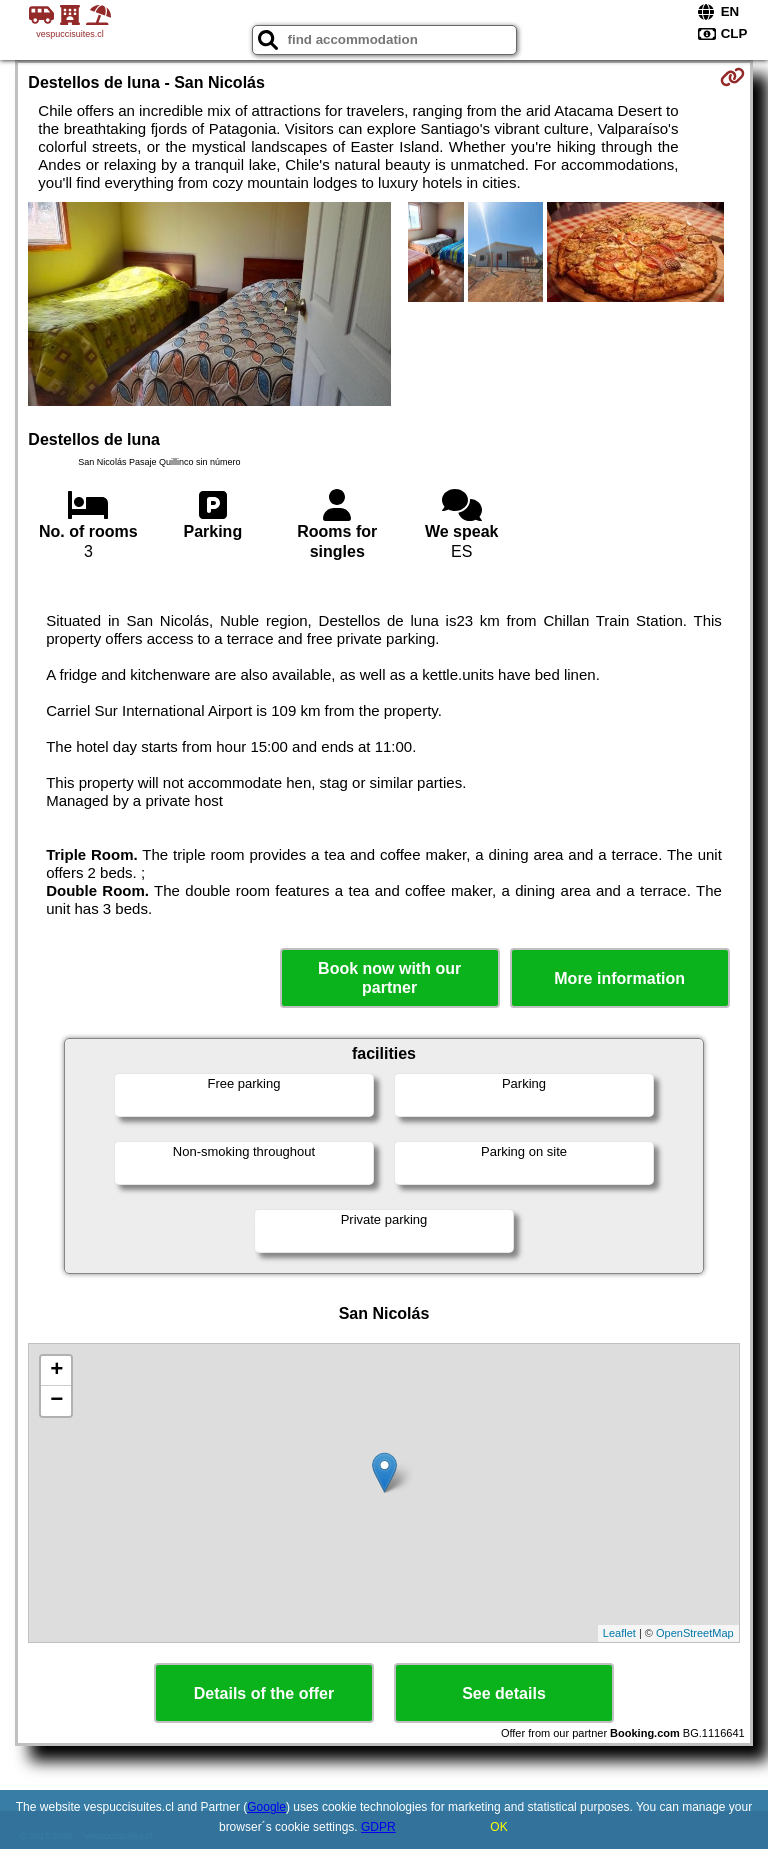 The width and height of the screenshot is (768, 1849). What do you see at coordinates (504, 1693) in the screenshot?
I see `See details` at bounding box center [504, 1693].